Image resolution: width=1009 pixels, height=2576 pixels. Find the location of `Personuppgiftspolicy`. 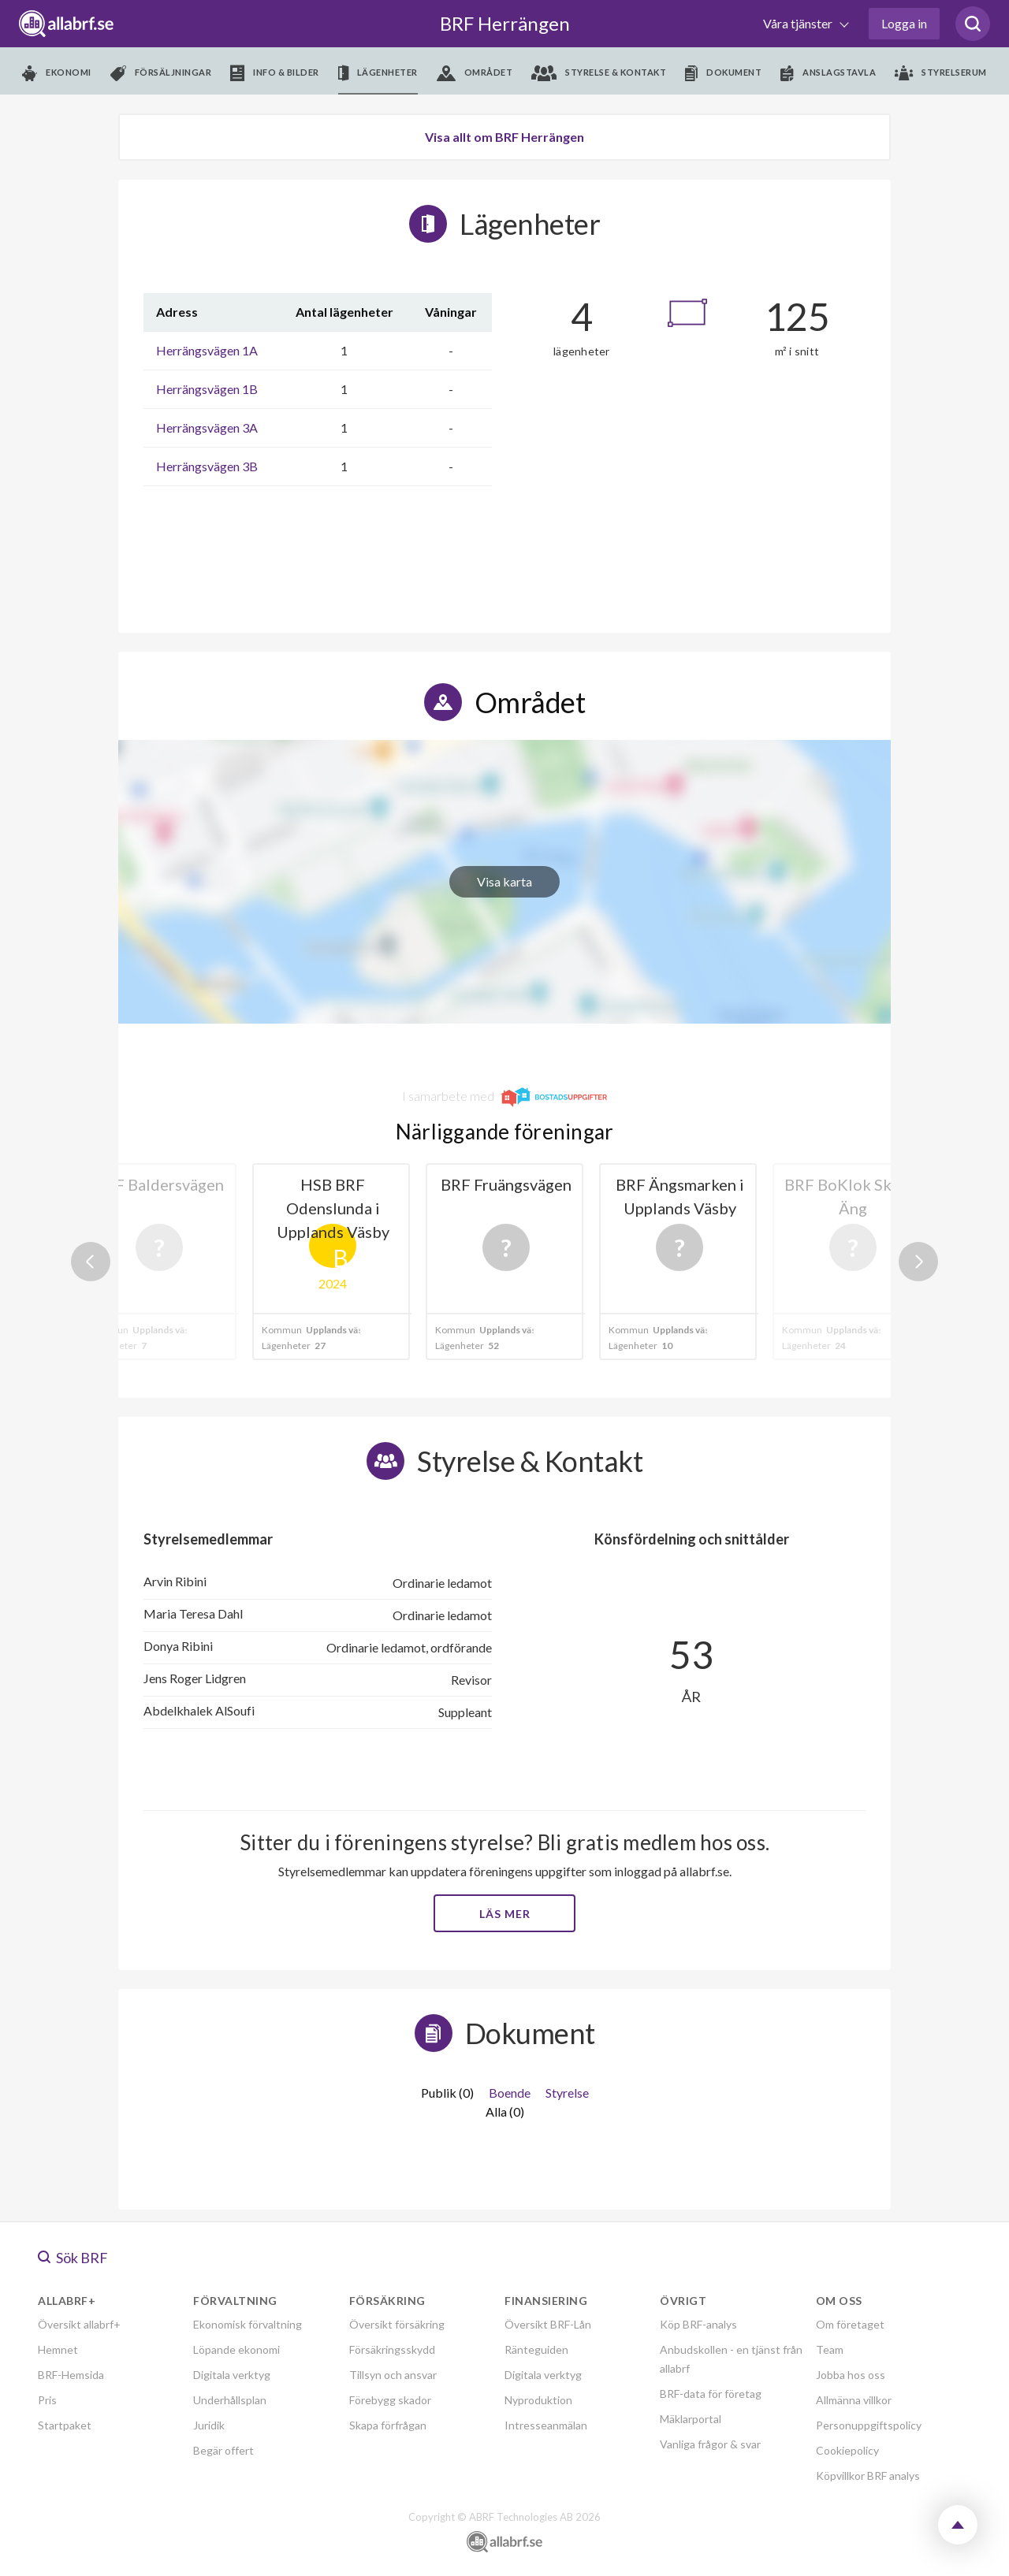

Personuppgiftspolicy is located at coordinates (869, 2425).